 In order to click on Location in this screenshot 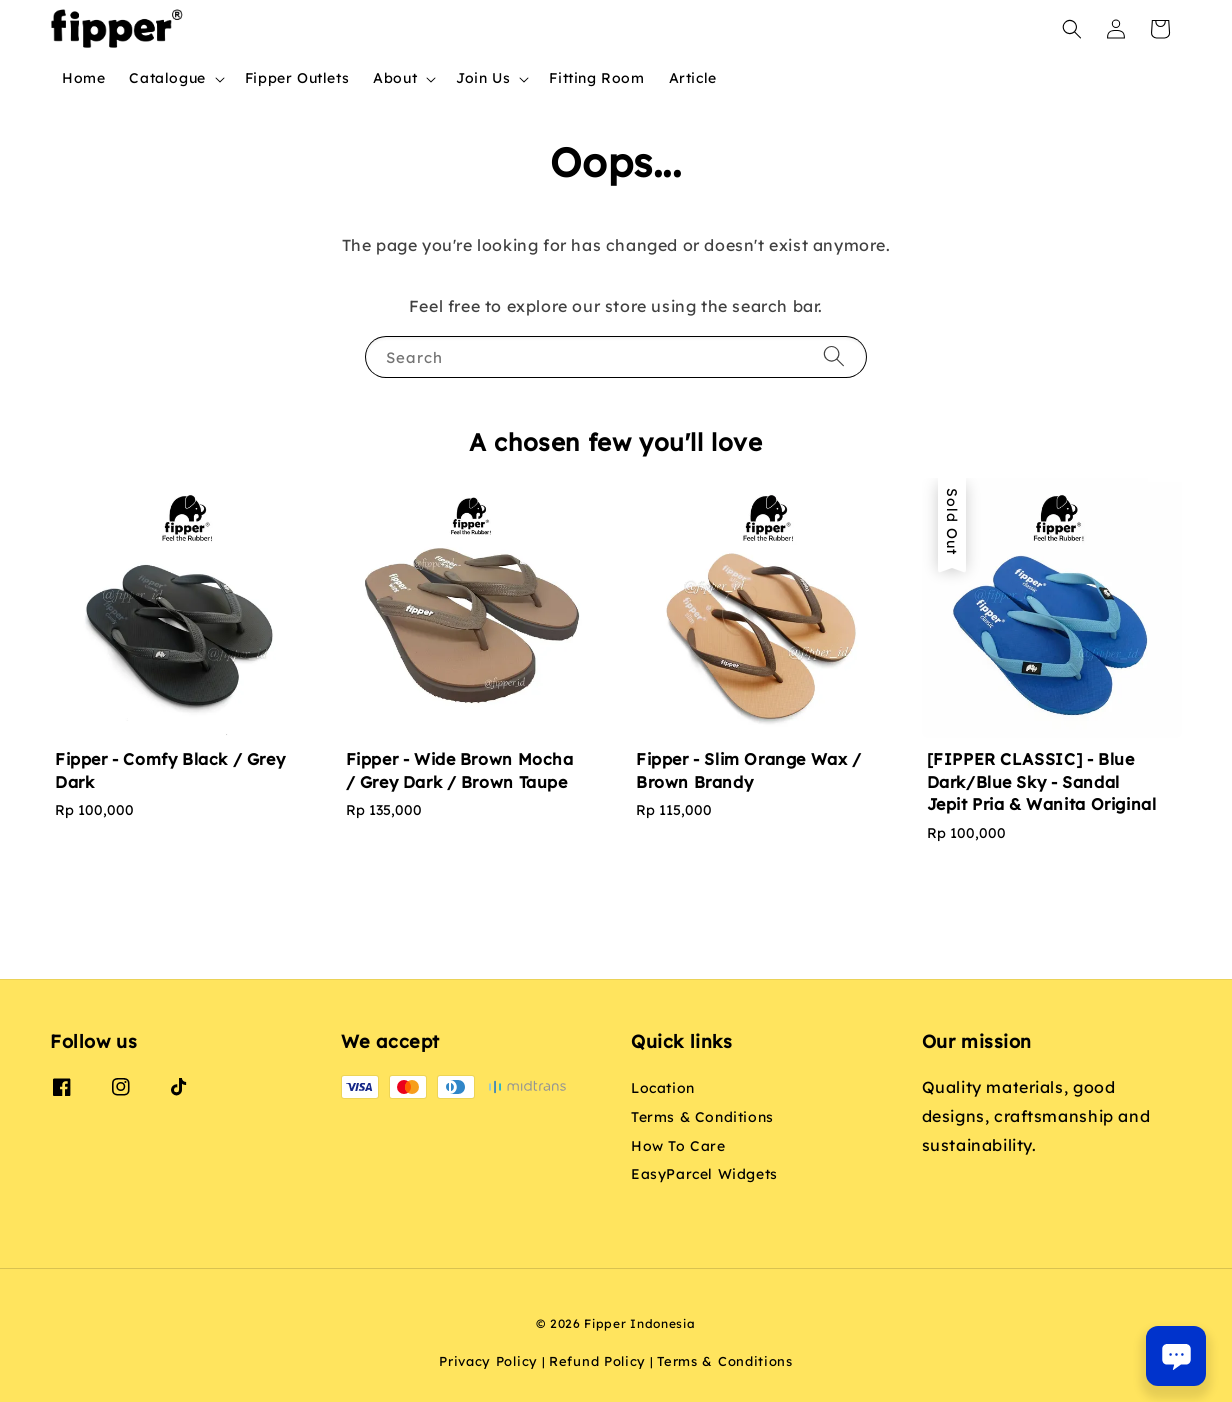, I will do `click(663, 1088)`.